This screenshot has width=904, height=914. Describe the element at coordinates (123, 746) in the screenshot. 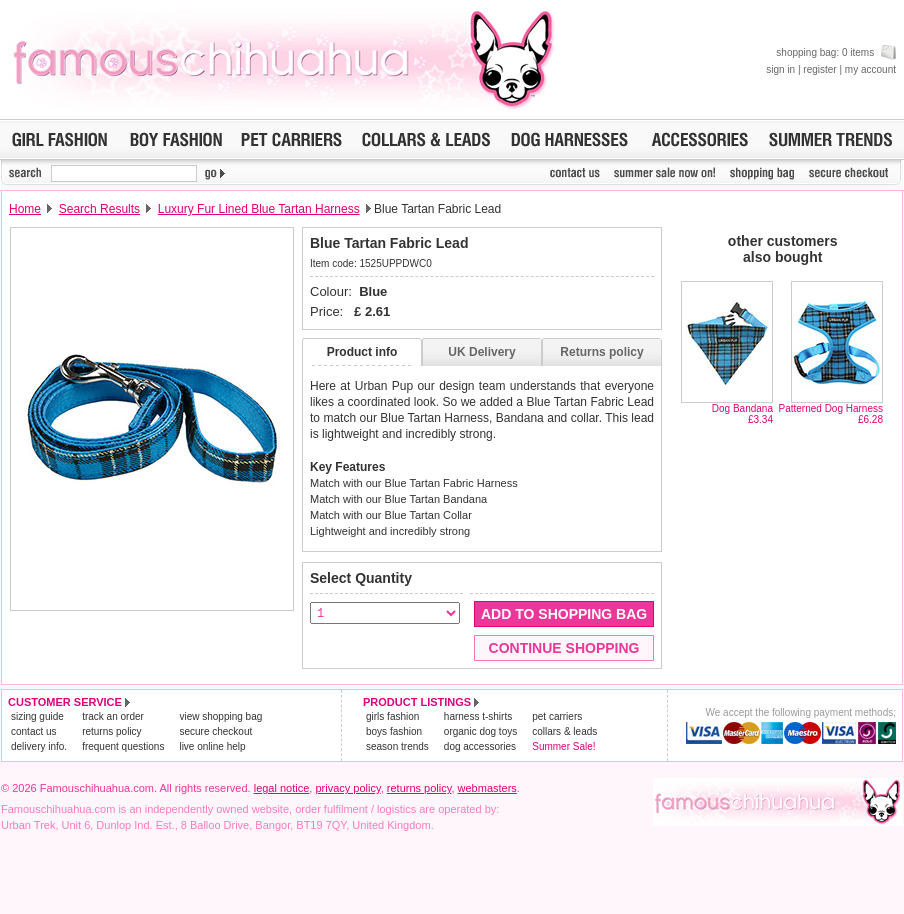

I see `frequent questions` at that location.